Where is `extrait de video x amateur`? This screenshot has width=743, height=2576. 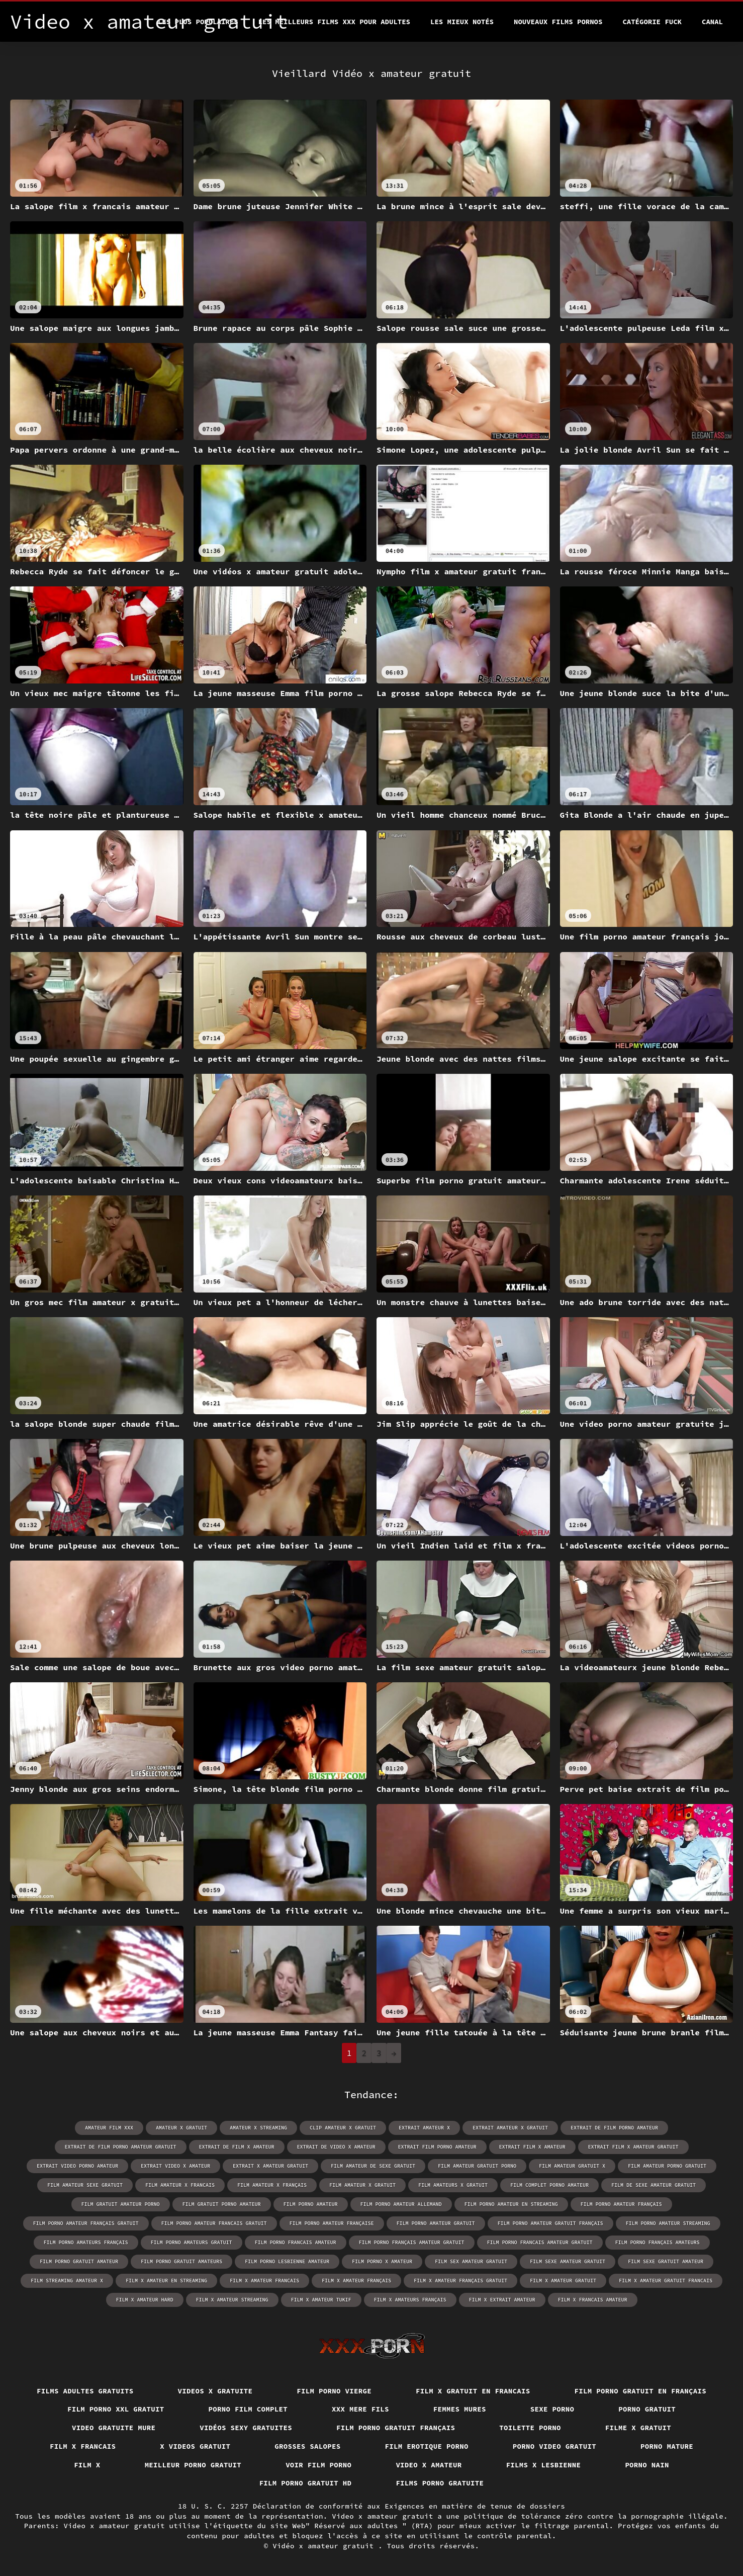
extrait de video x amateur is located at coordinates (336, 2146).